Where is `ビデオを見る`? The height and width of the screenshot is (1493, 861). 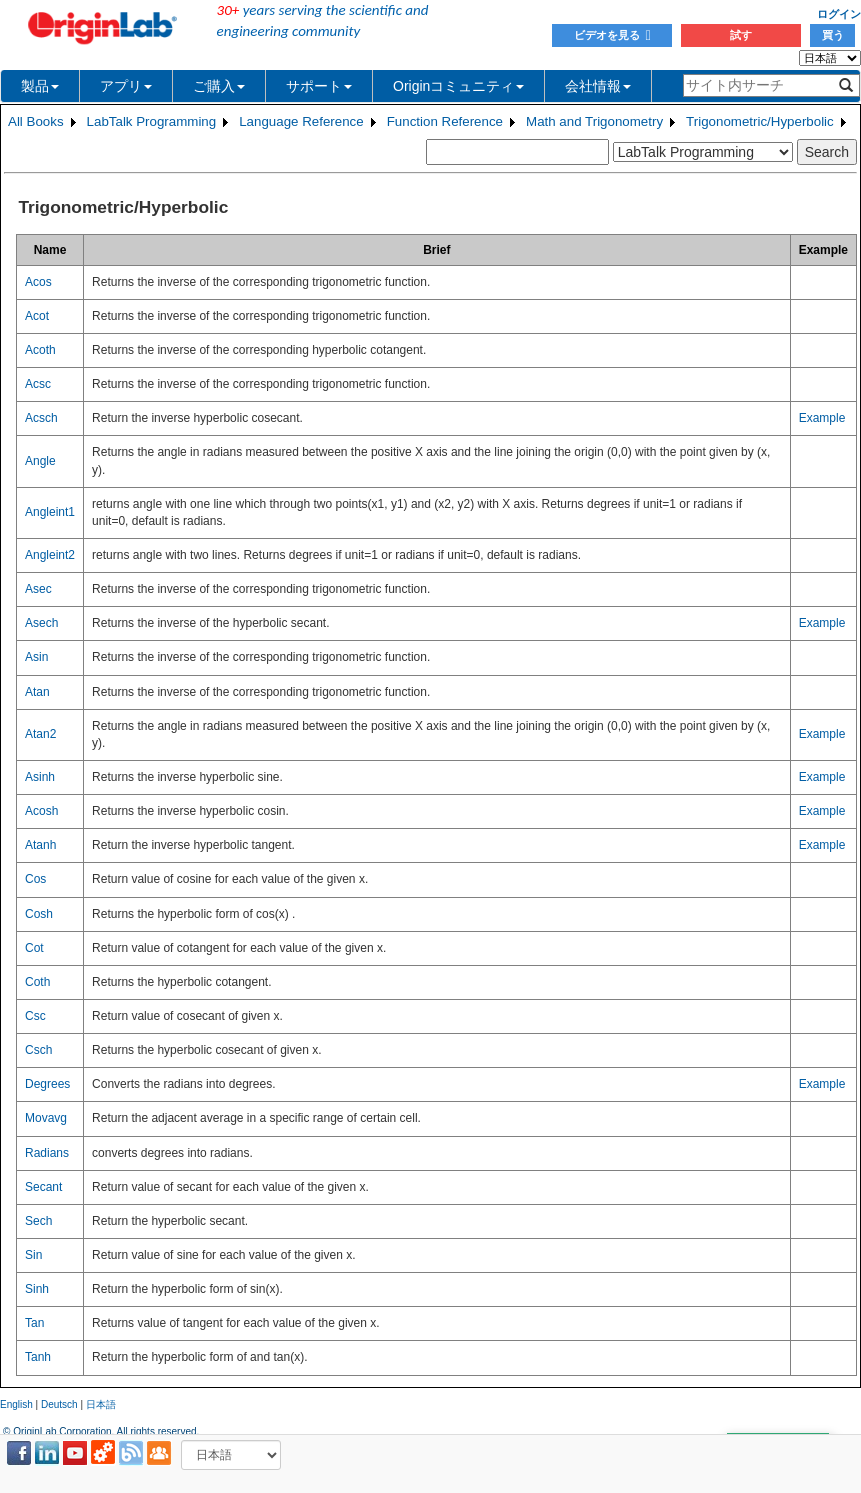
ビデオを見る is located at coordinates (612, 35).